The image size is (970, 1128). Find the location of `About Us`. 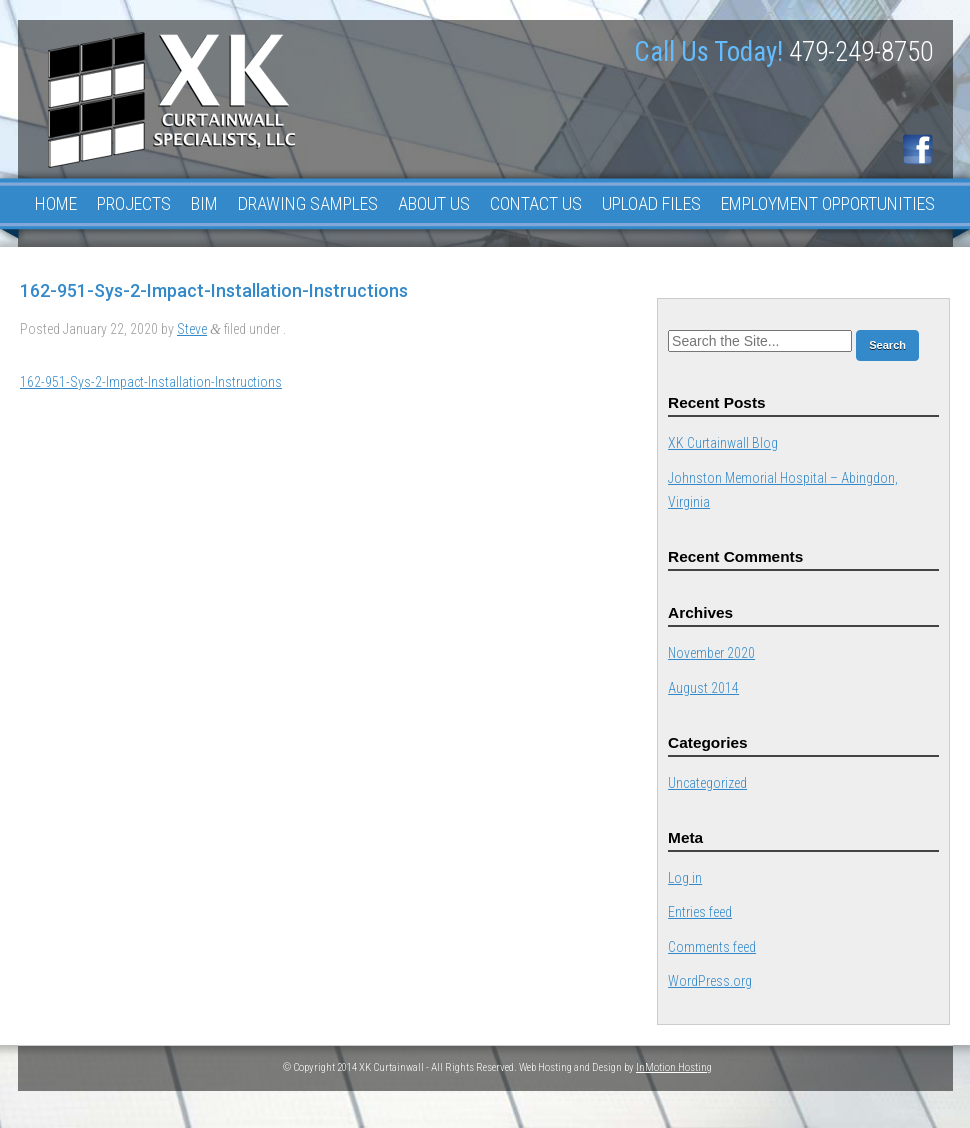

About Us is located at coordinates (434, 203).